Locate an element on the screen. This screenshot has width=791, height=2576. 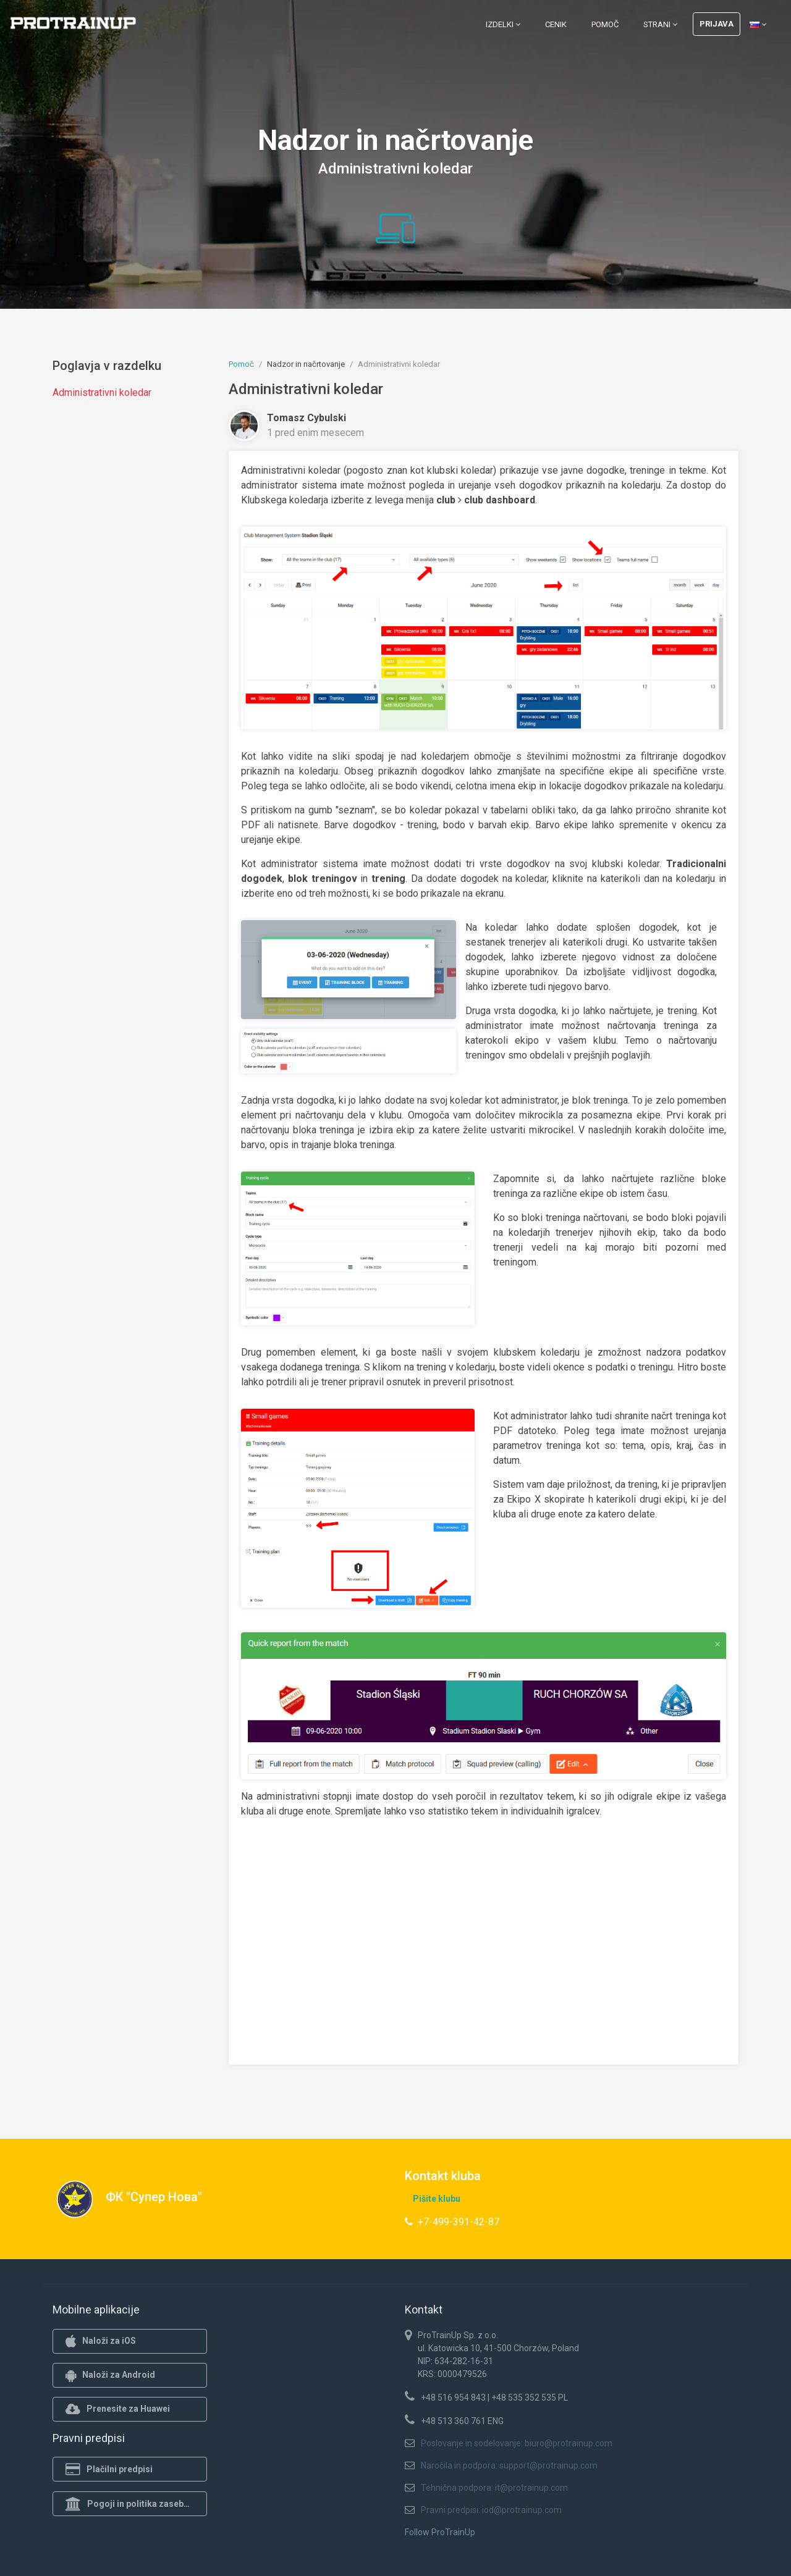
Pomoč is located at coordinates (605, 24).